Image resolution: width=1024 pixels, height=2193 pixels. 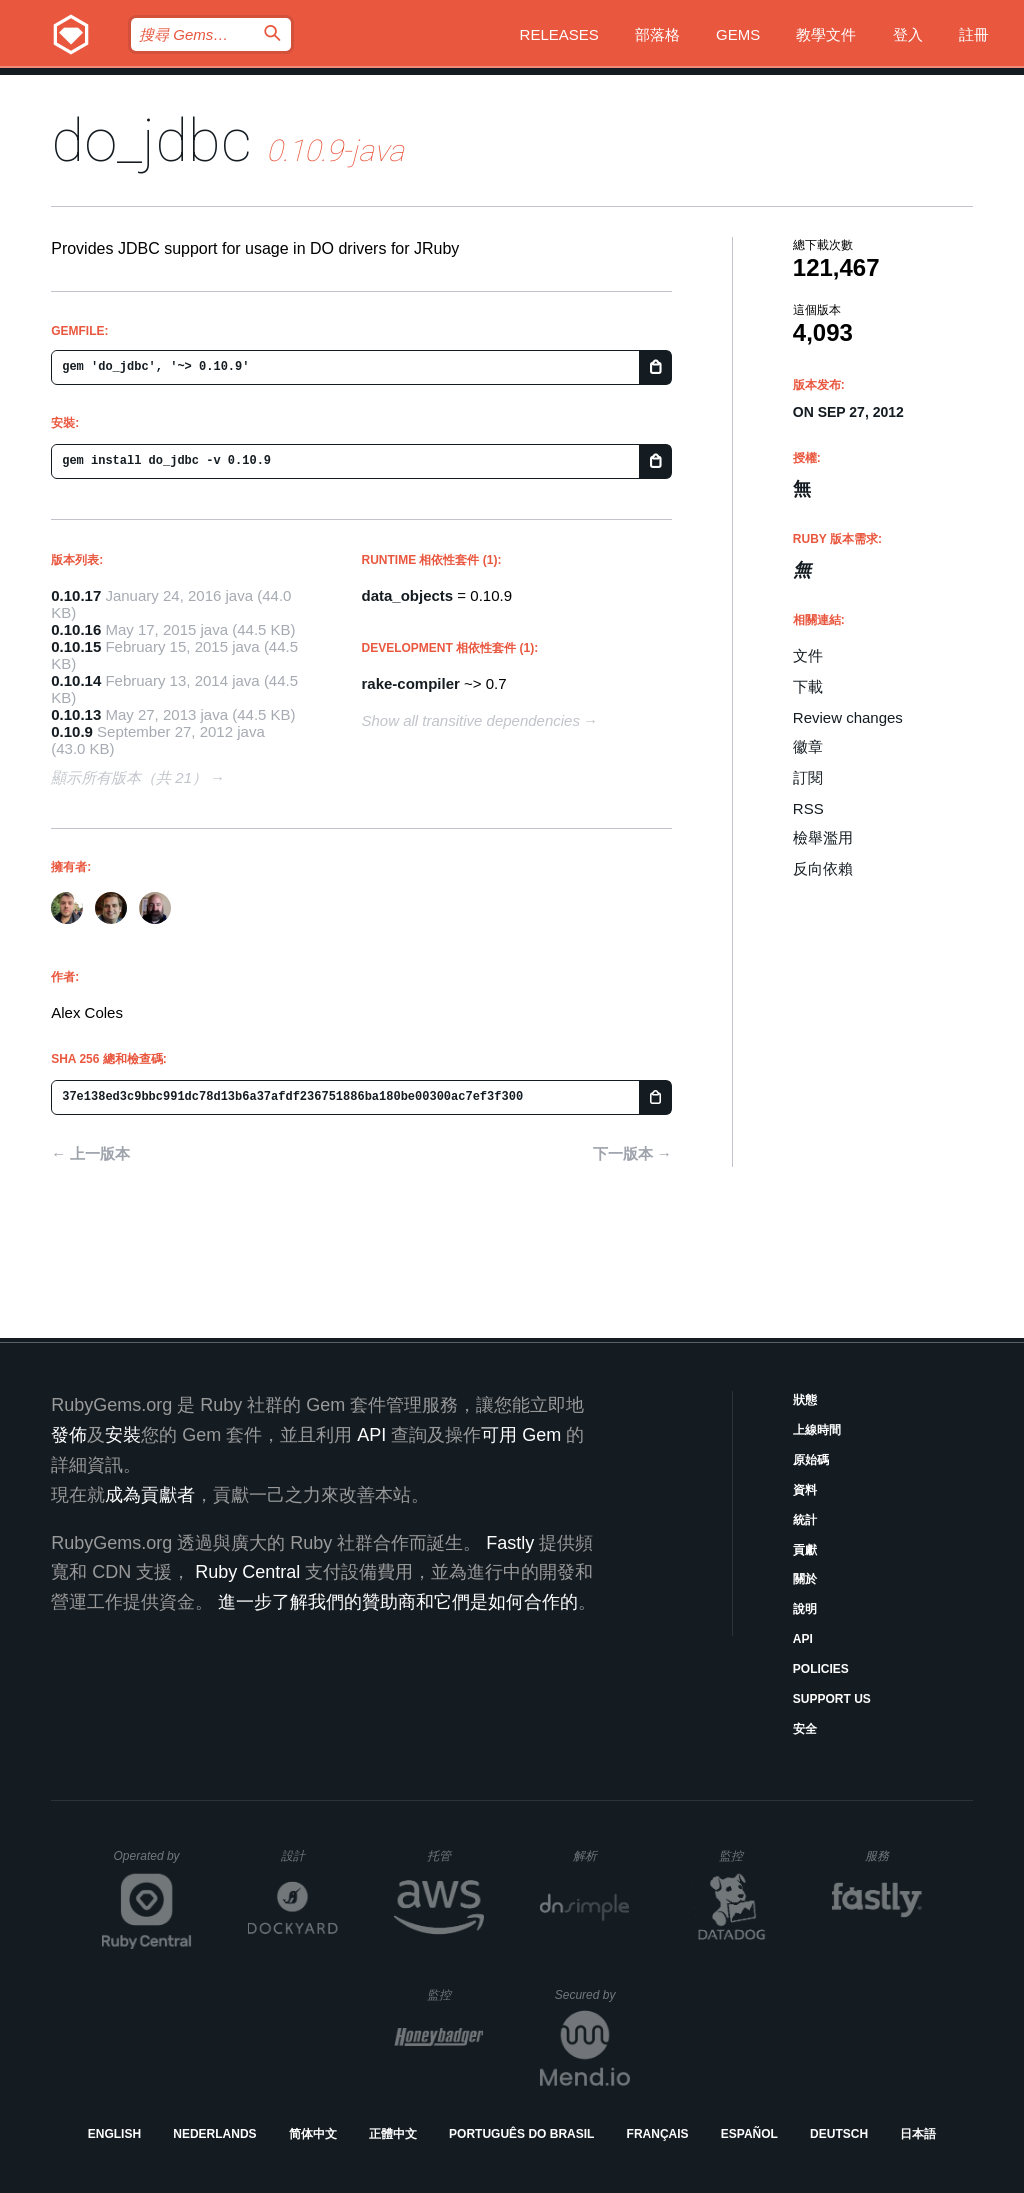 What do you see at coordinates (592, 1995) in the screenshot?
I see `Secured by` at bounding box center [592, 1995].